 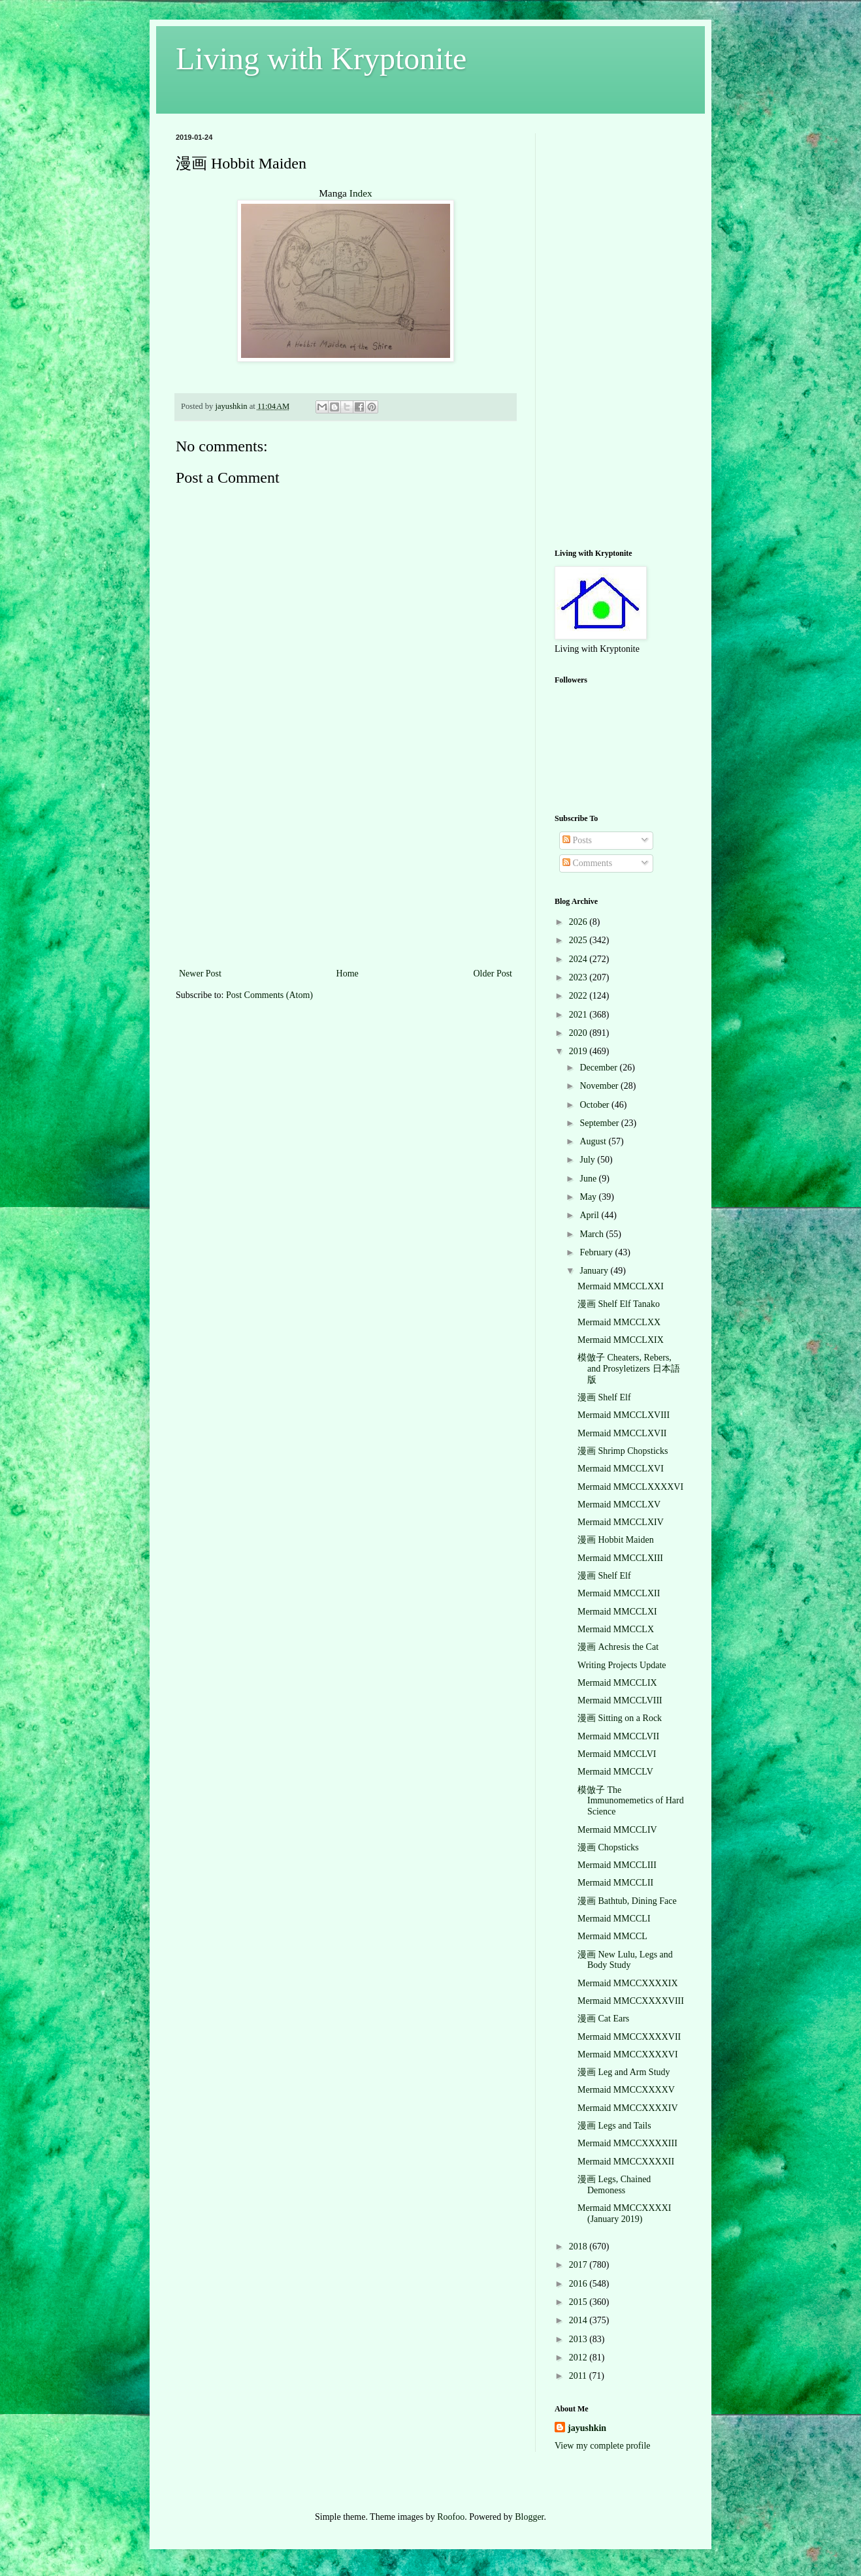 I want to click on May, so click(x=588, y=1197).